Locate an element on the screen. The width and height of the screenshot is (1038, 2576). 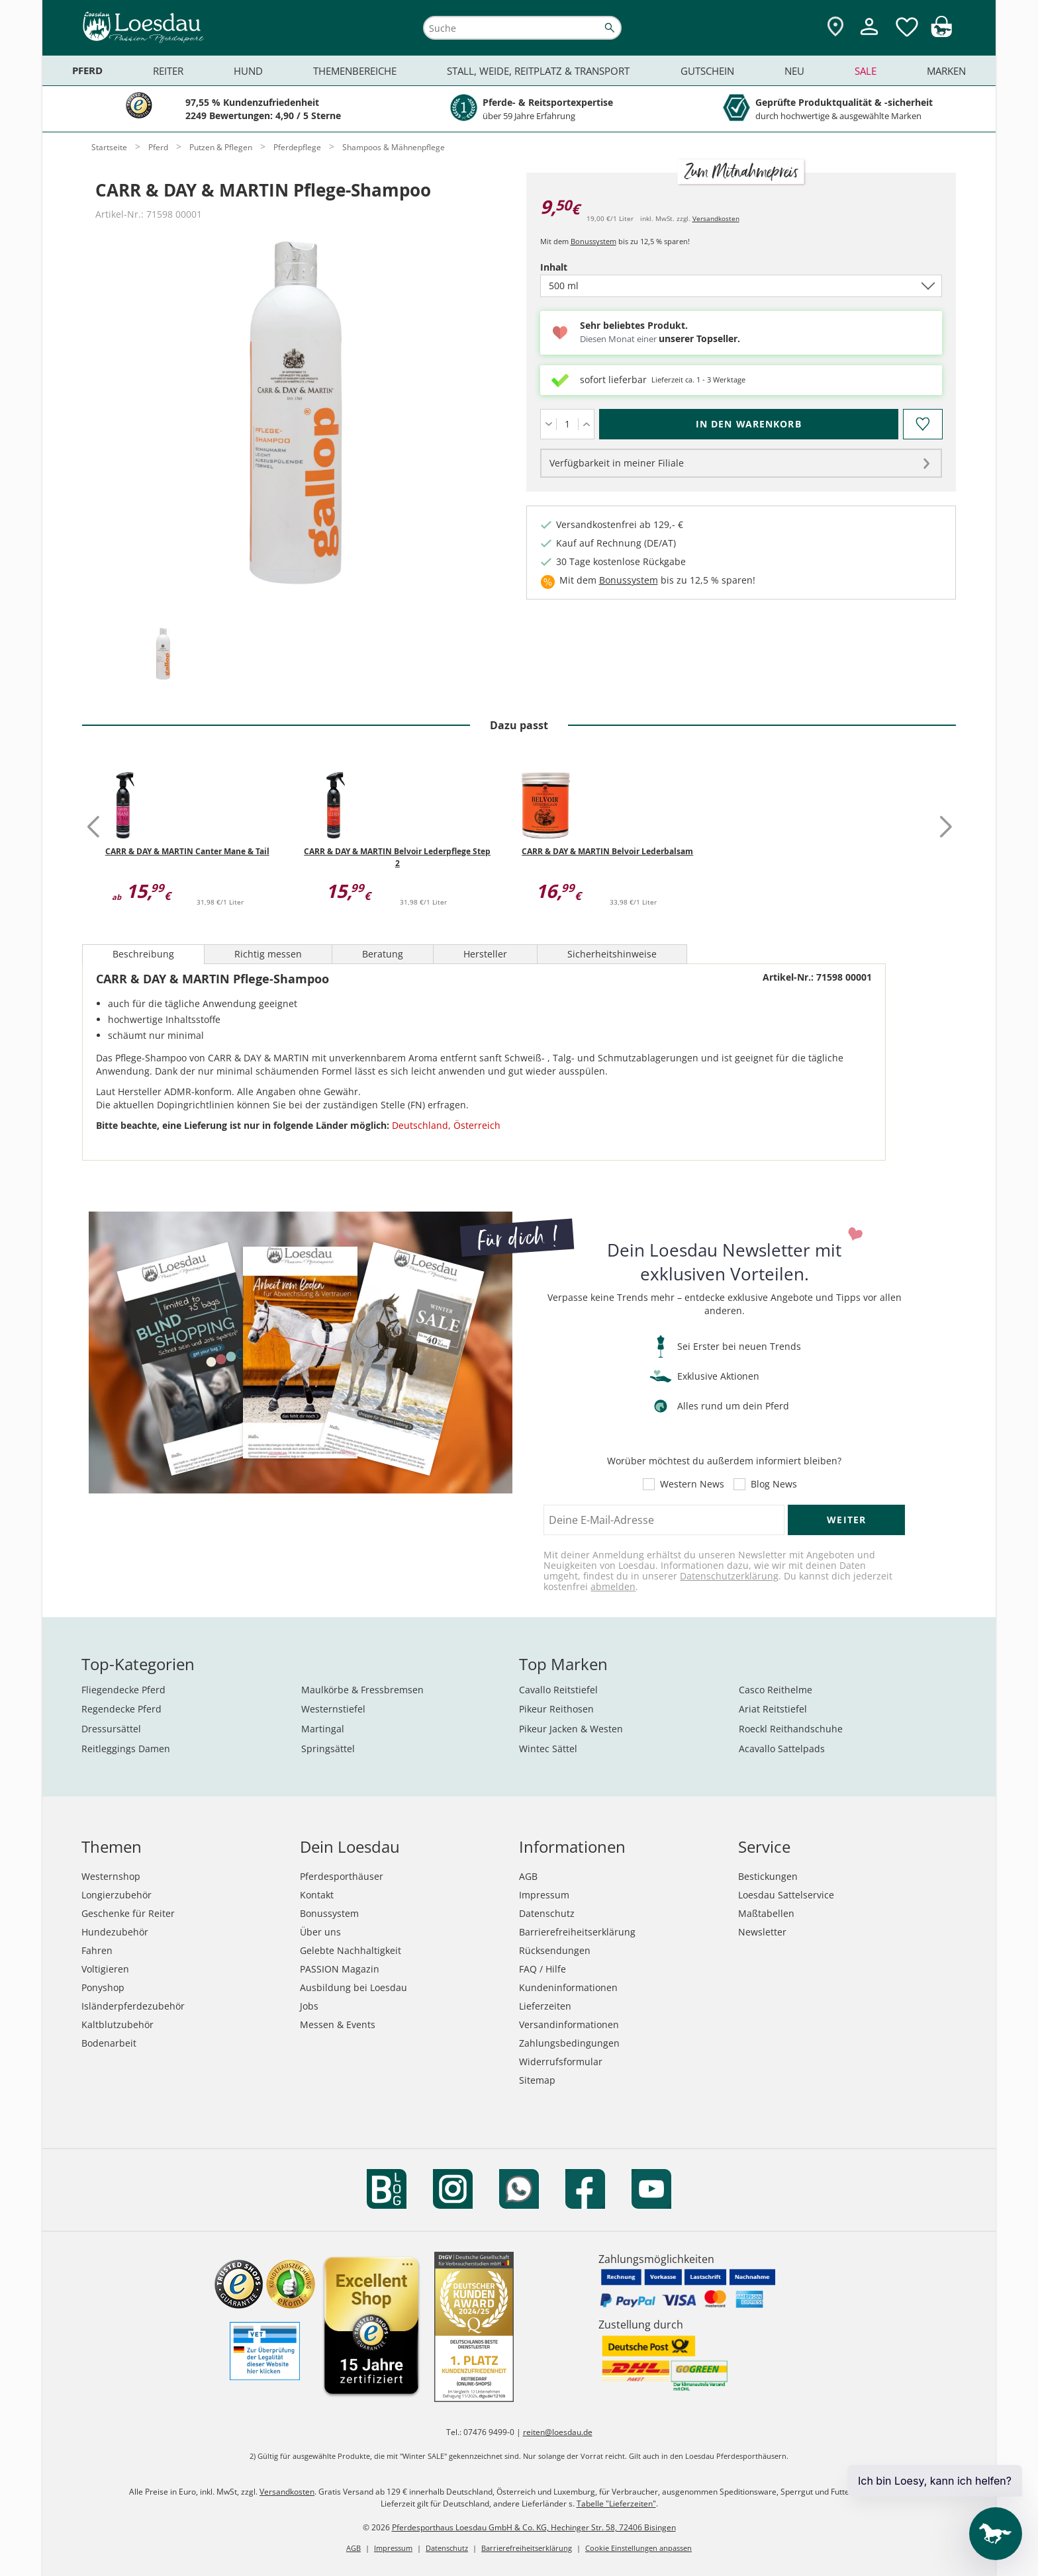
Pferdesporthäuser is located at coordinates (341, 1876).